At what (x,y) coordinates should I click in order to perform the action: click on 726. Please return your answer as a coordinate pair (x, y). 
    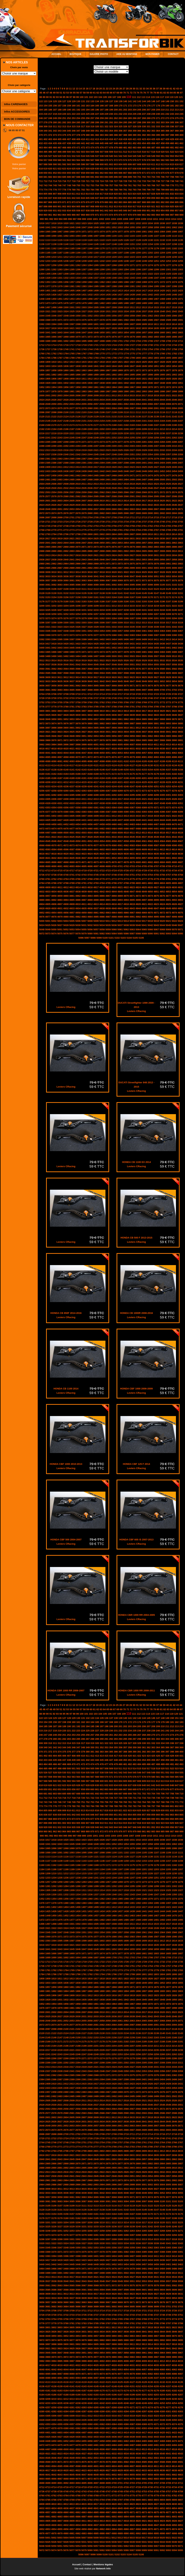
    Looking at the image, I should click on (111, 181).